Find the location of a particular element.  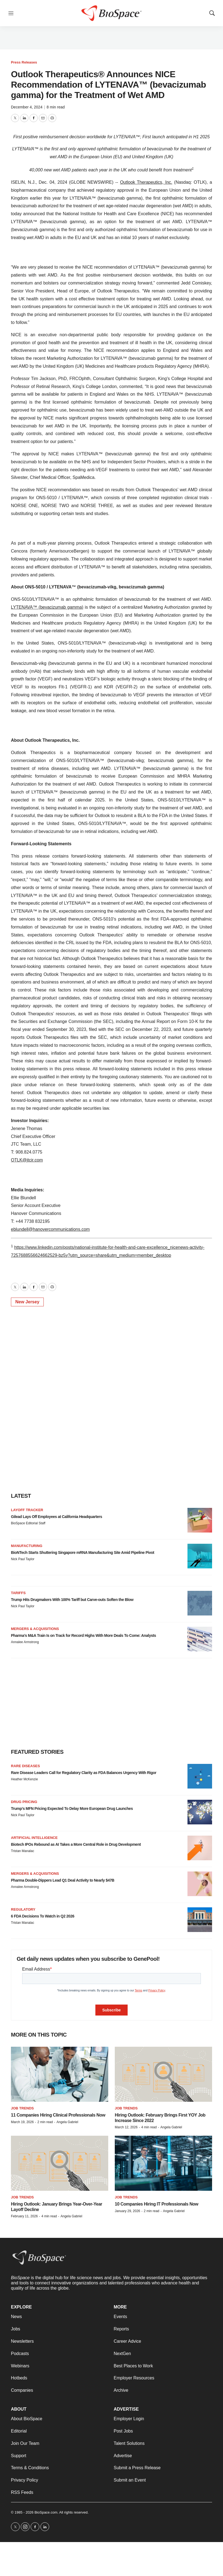

Trump Hits Drugmakers With 100% Tariff but Carve-outs Soften the Blow is located at coordinates (72, 1599).